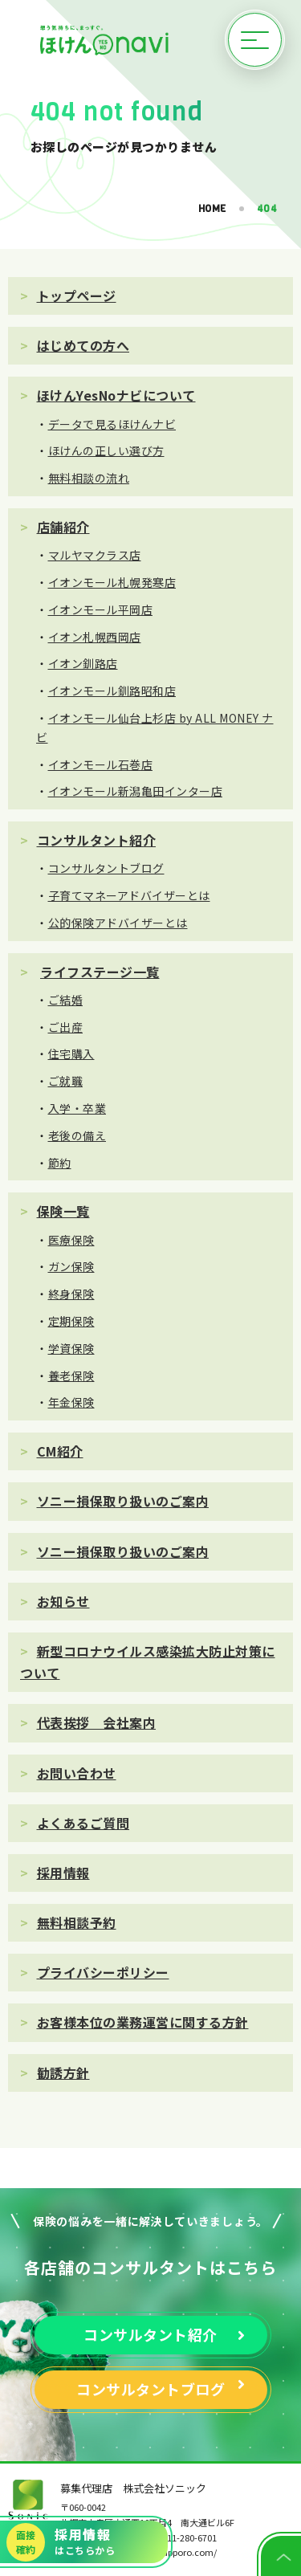 The image size is (301, 2576). Describe the element at coordinates (71, 1402) in the screenshot. I see `年金保険` at that location.